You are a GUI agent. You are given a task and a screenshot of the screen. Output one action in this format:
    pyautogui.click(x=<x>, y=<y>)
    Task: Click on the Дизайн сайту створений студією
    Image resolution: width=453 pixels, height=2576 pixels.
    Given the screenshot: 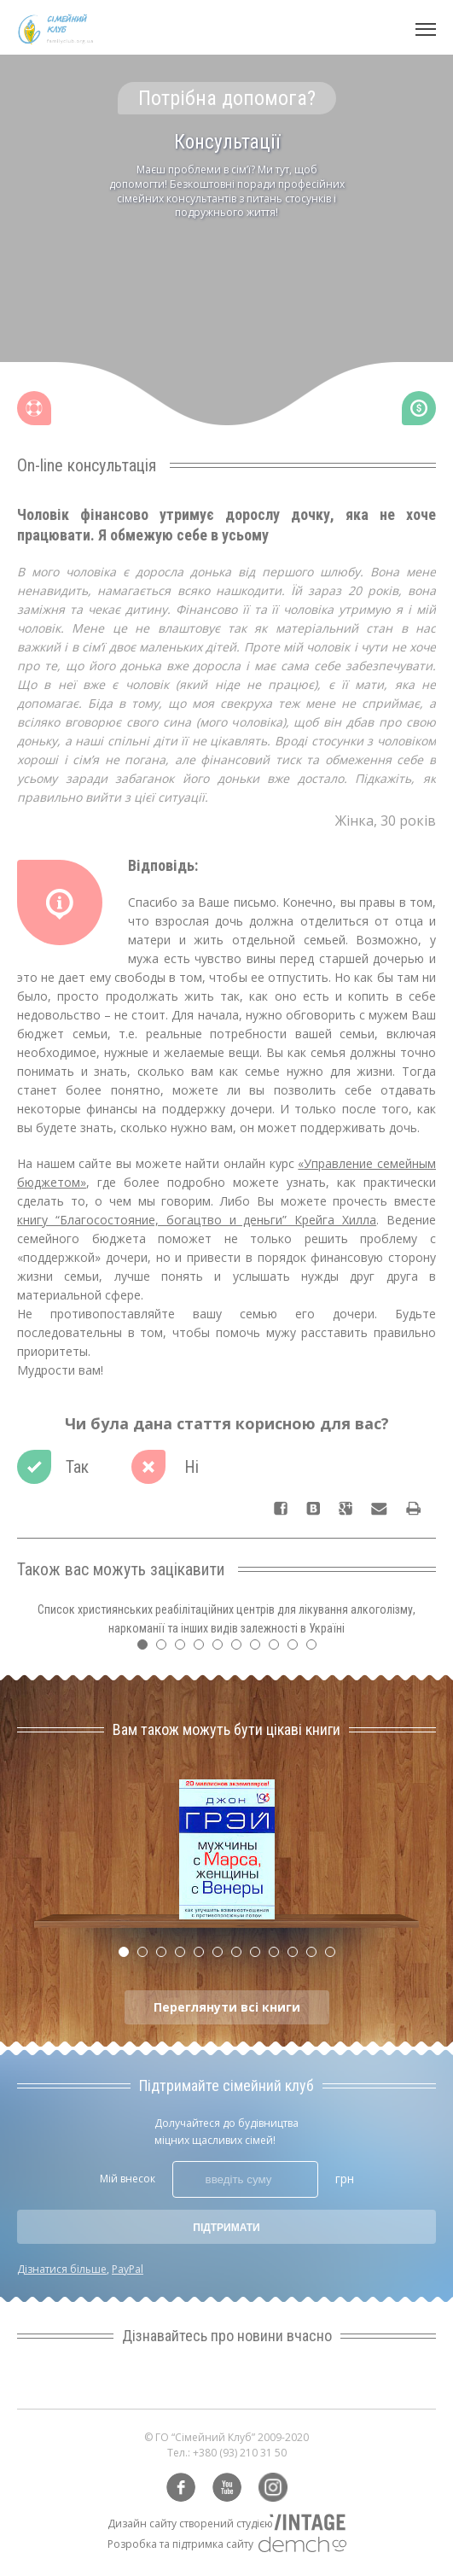 What is the action you would take?
    pyautogui.click(x=190, y=2523)
    